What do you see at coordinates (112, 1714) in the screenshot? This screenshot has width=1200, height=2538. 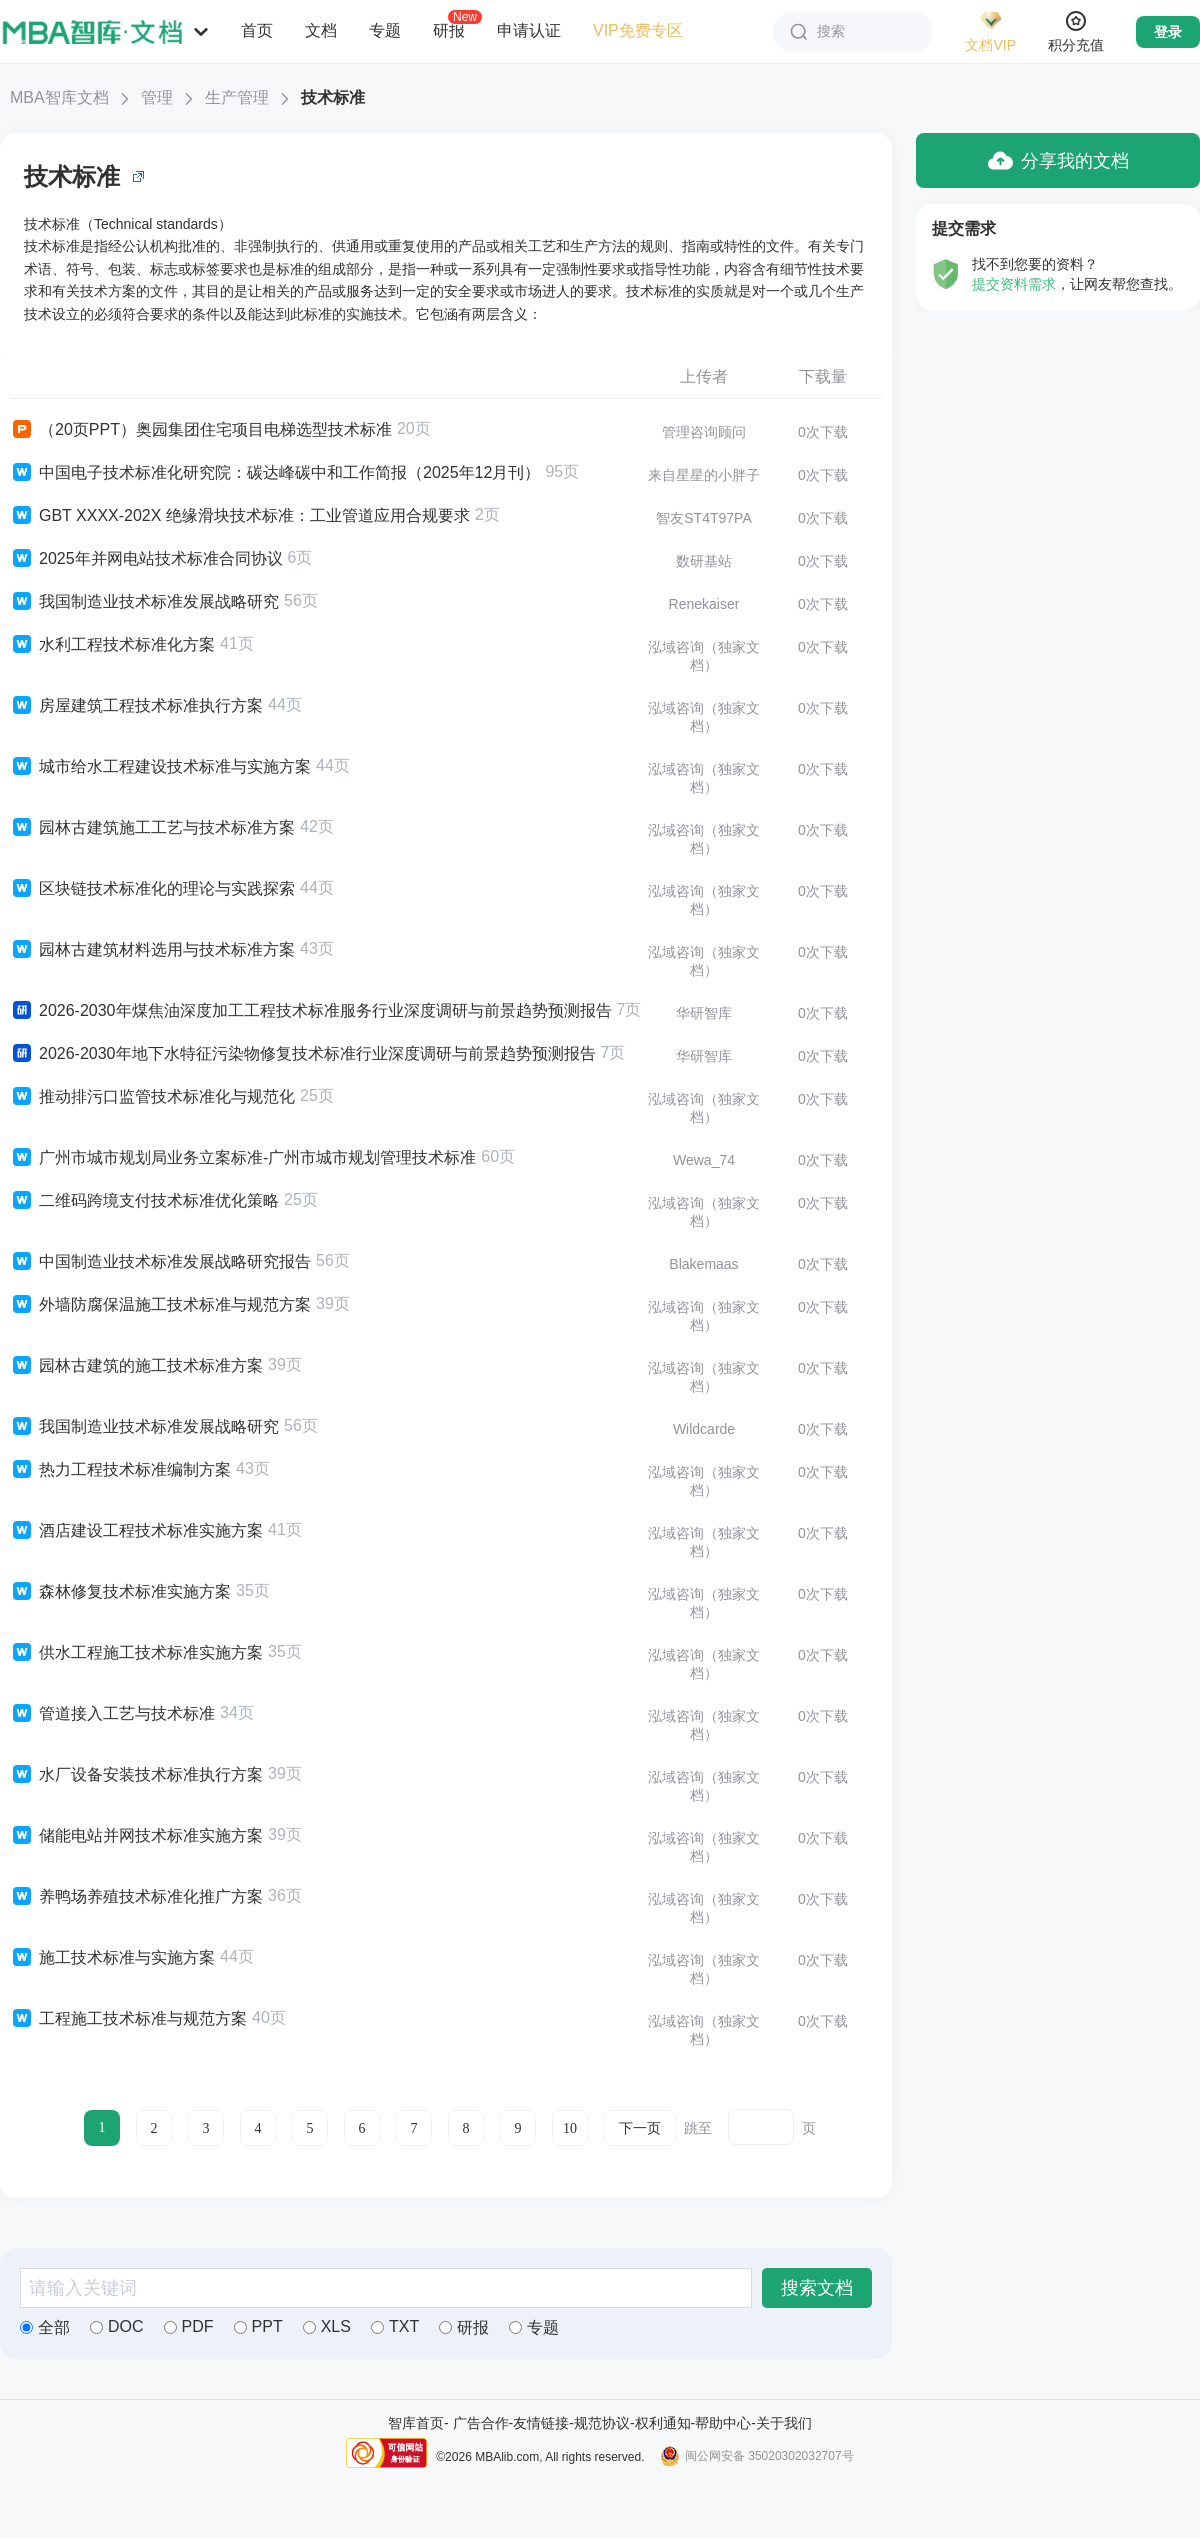 I see `管道接入工艺与技术标准` at bounding box center [112, 1714].